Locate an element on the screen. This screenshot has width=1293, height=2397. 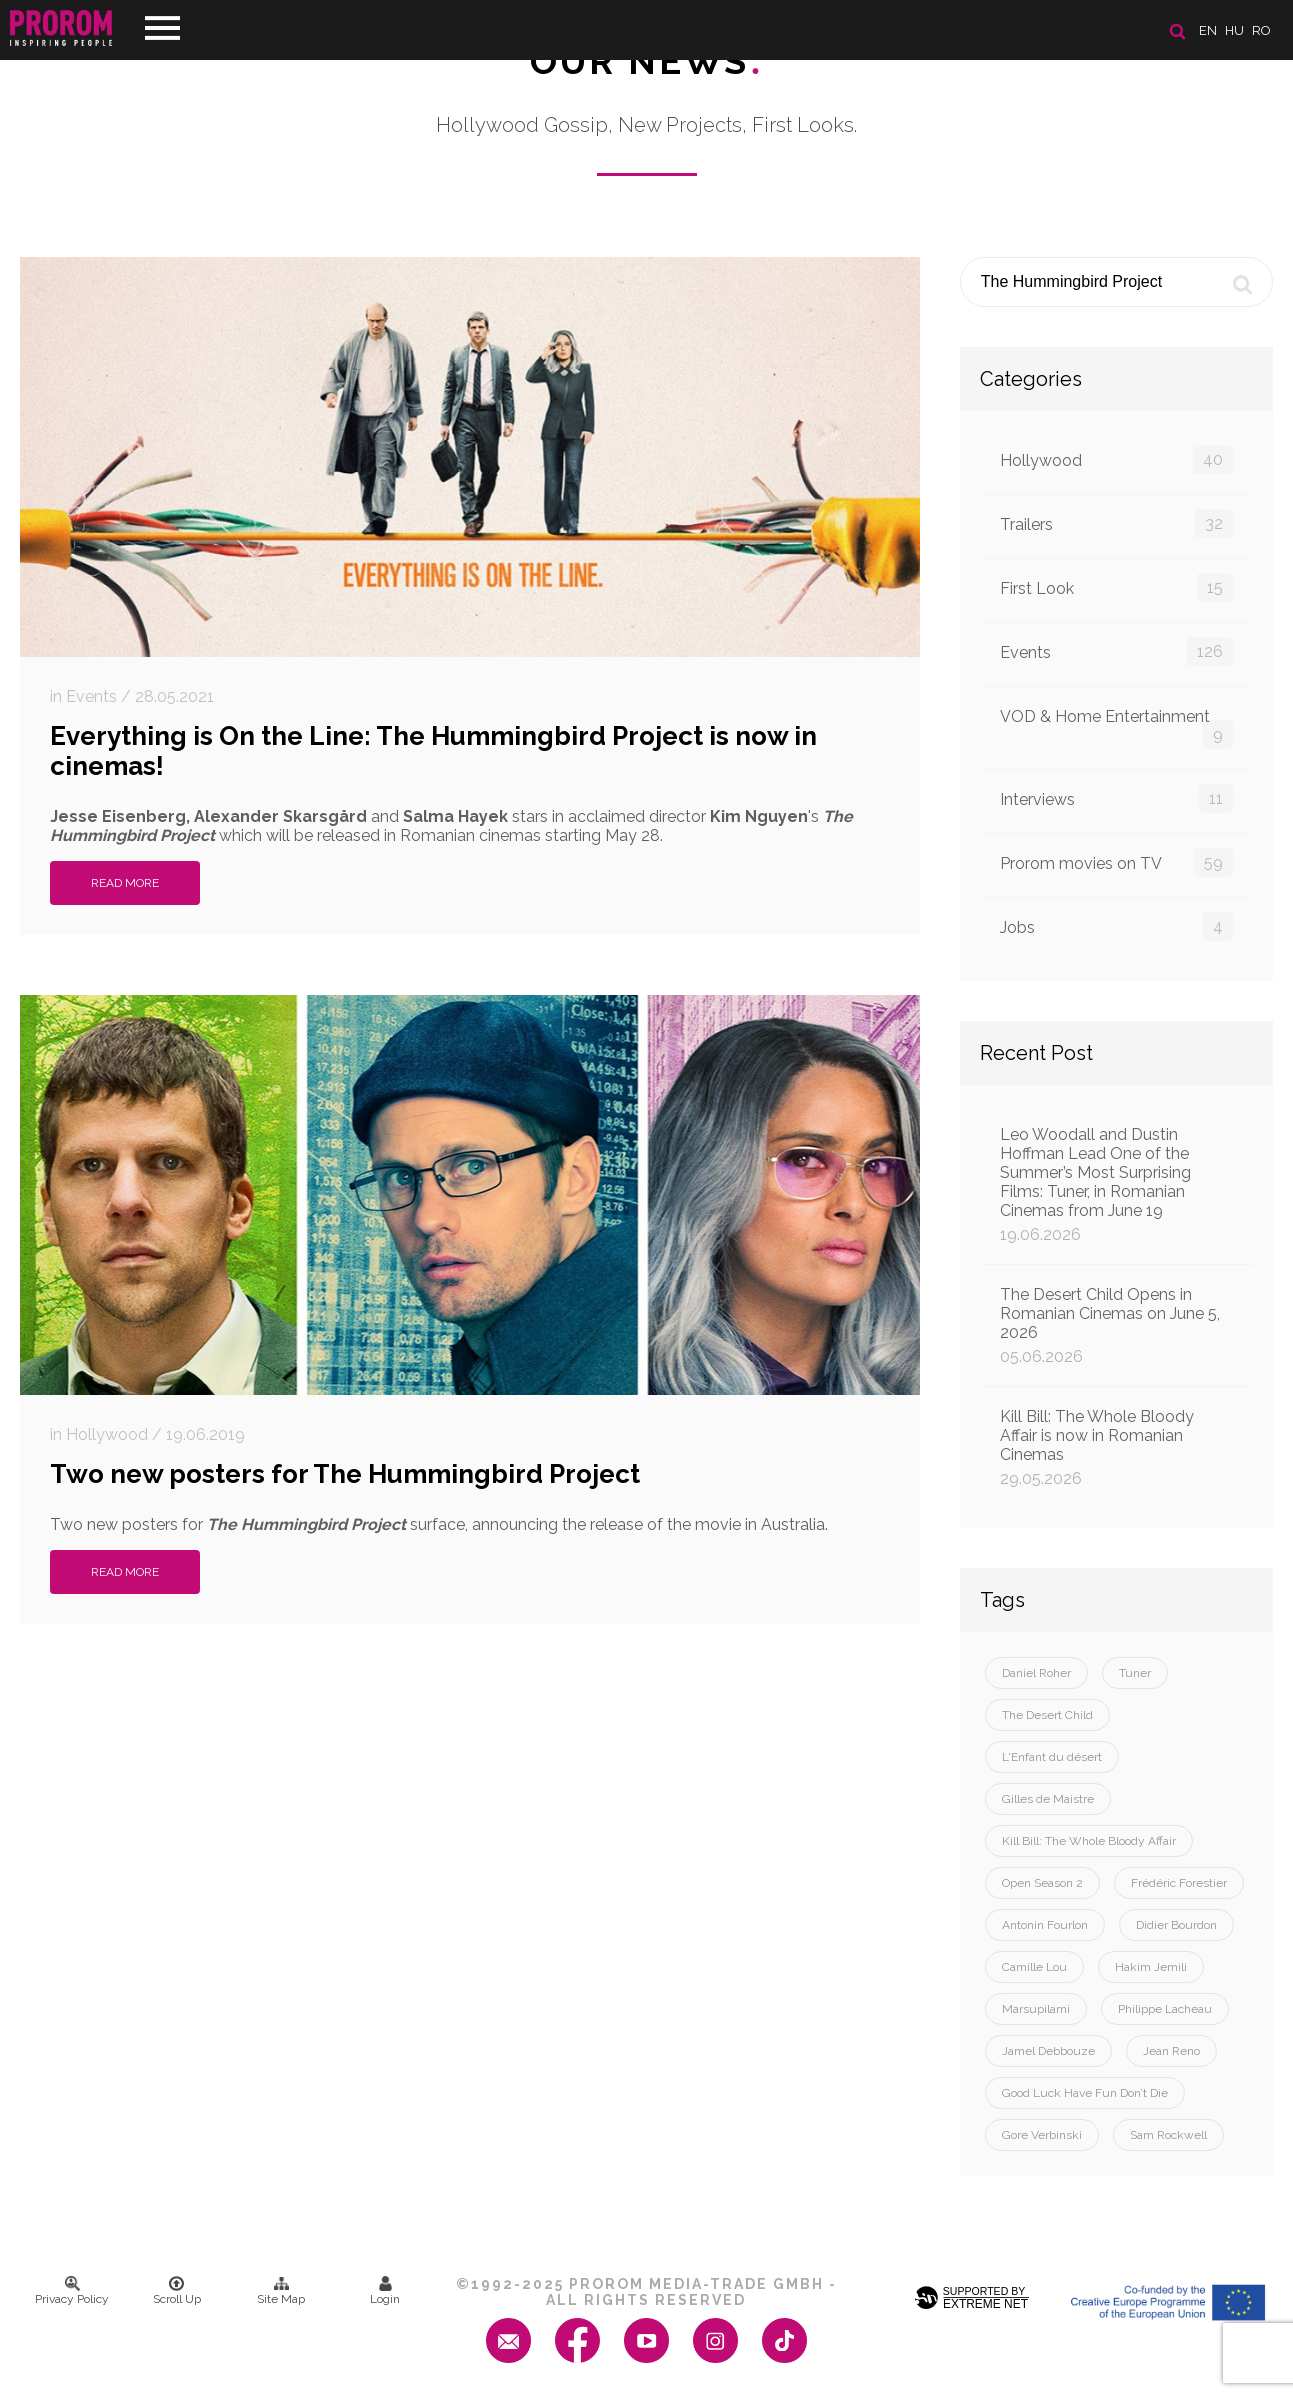
Open Season 2 is located at coordinates (1042, 1883).